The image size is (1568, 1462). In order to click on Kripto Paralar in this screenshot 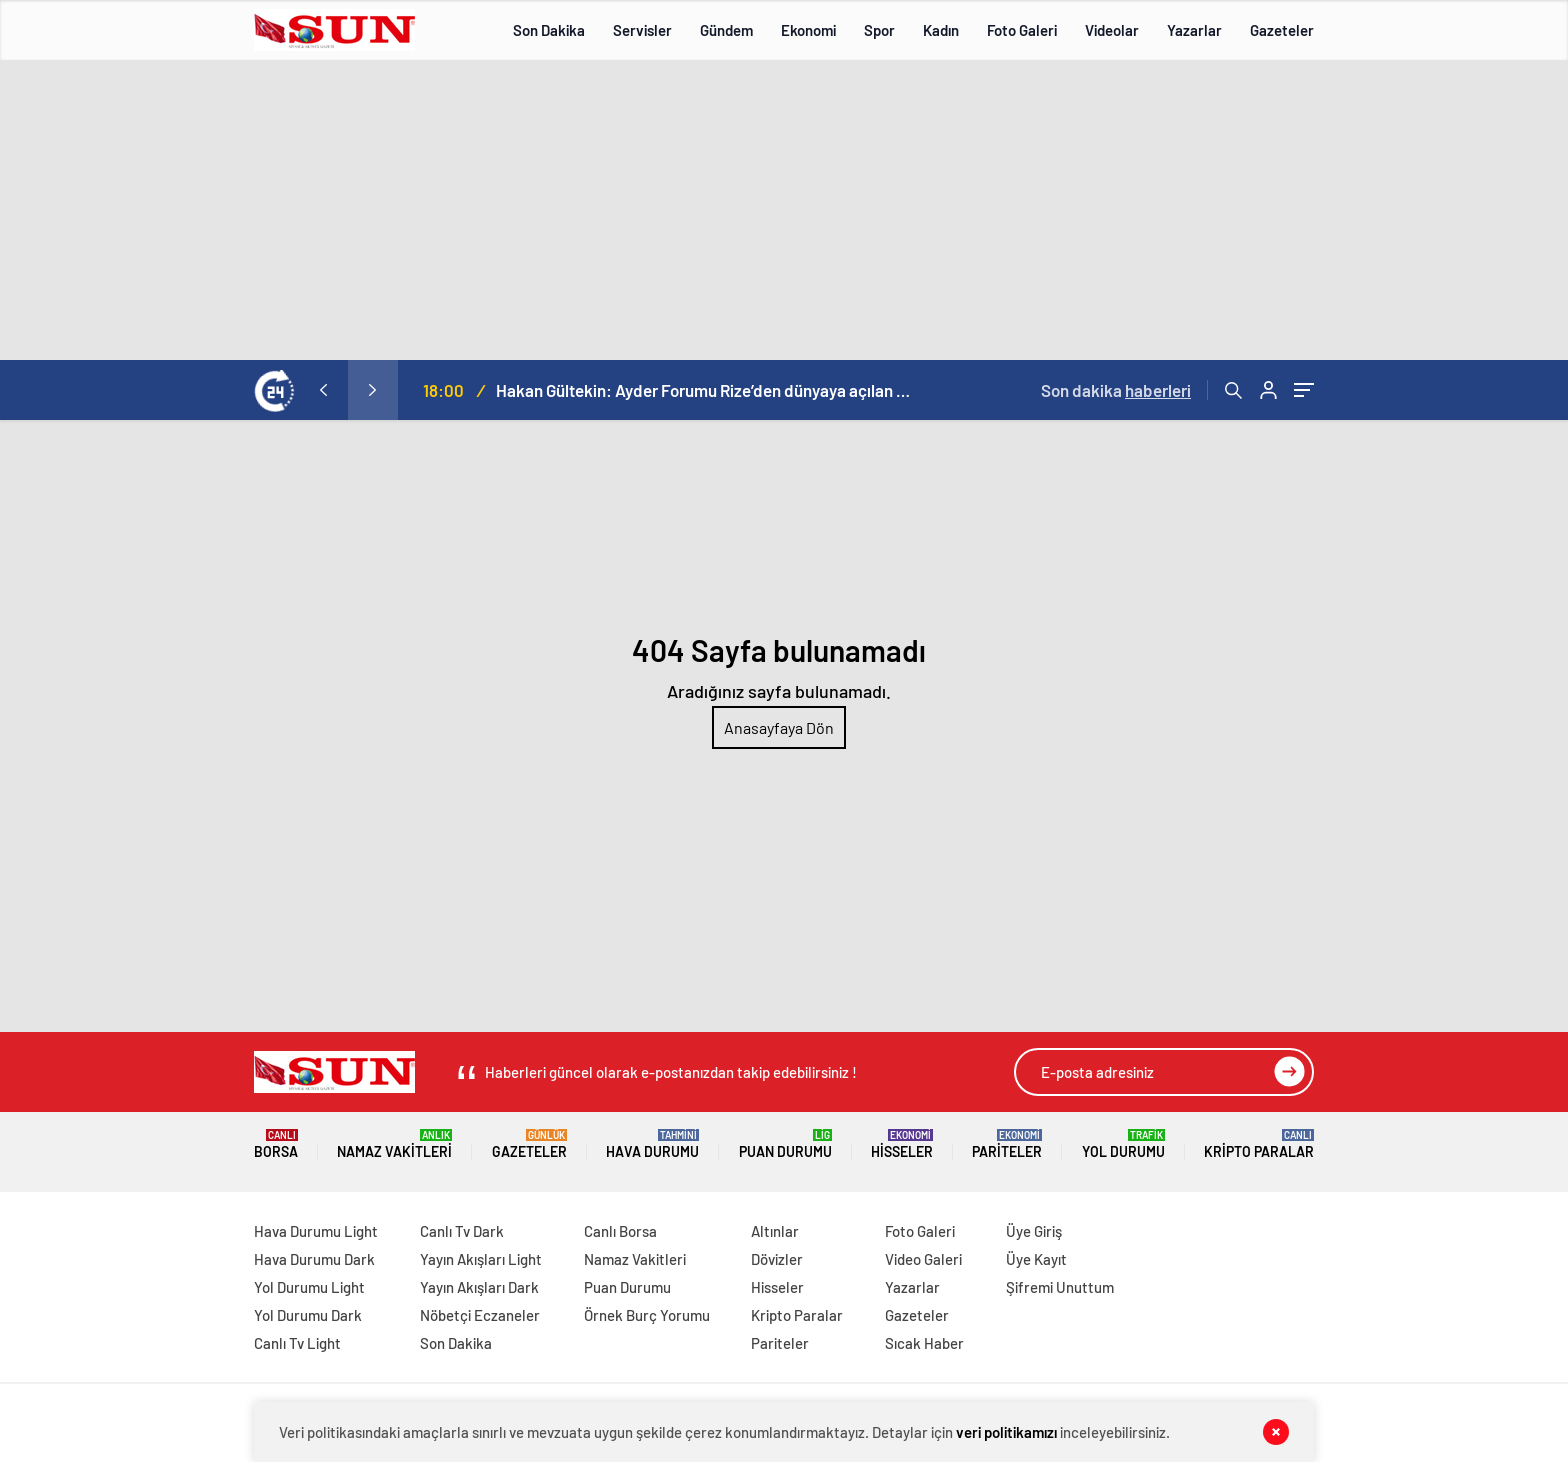, I will do `click(1259, 1144)`.